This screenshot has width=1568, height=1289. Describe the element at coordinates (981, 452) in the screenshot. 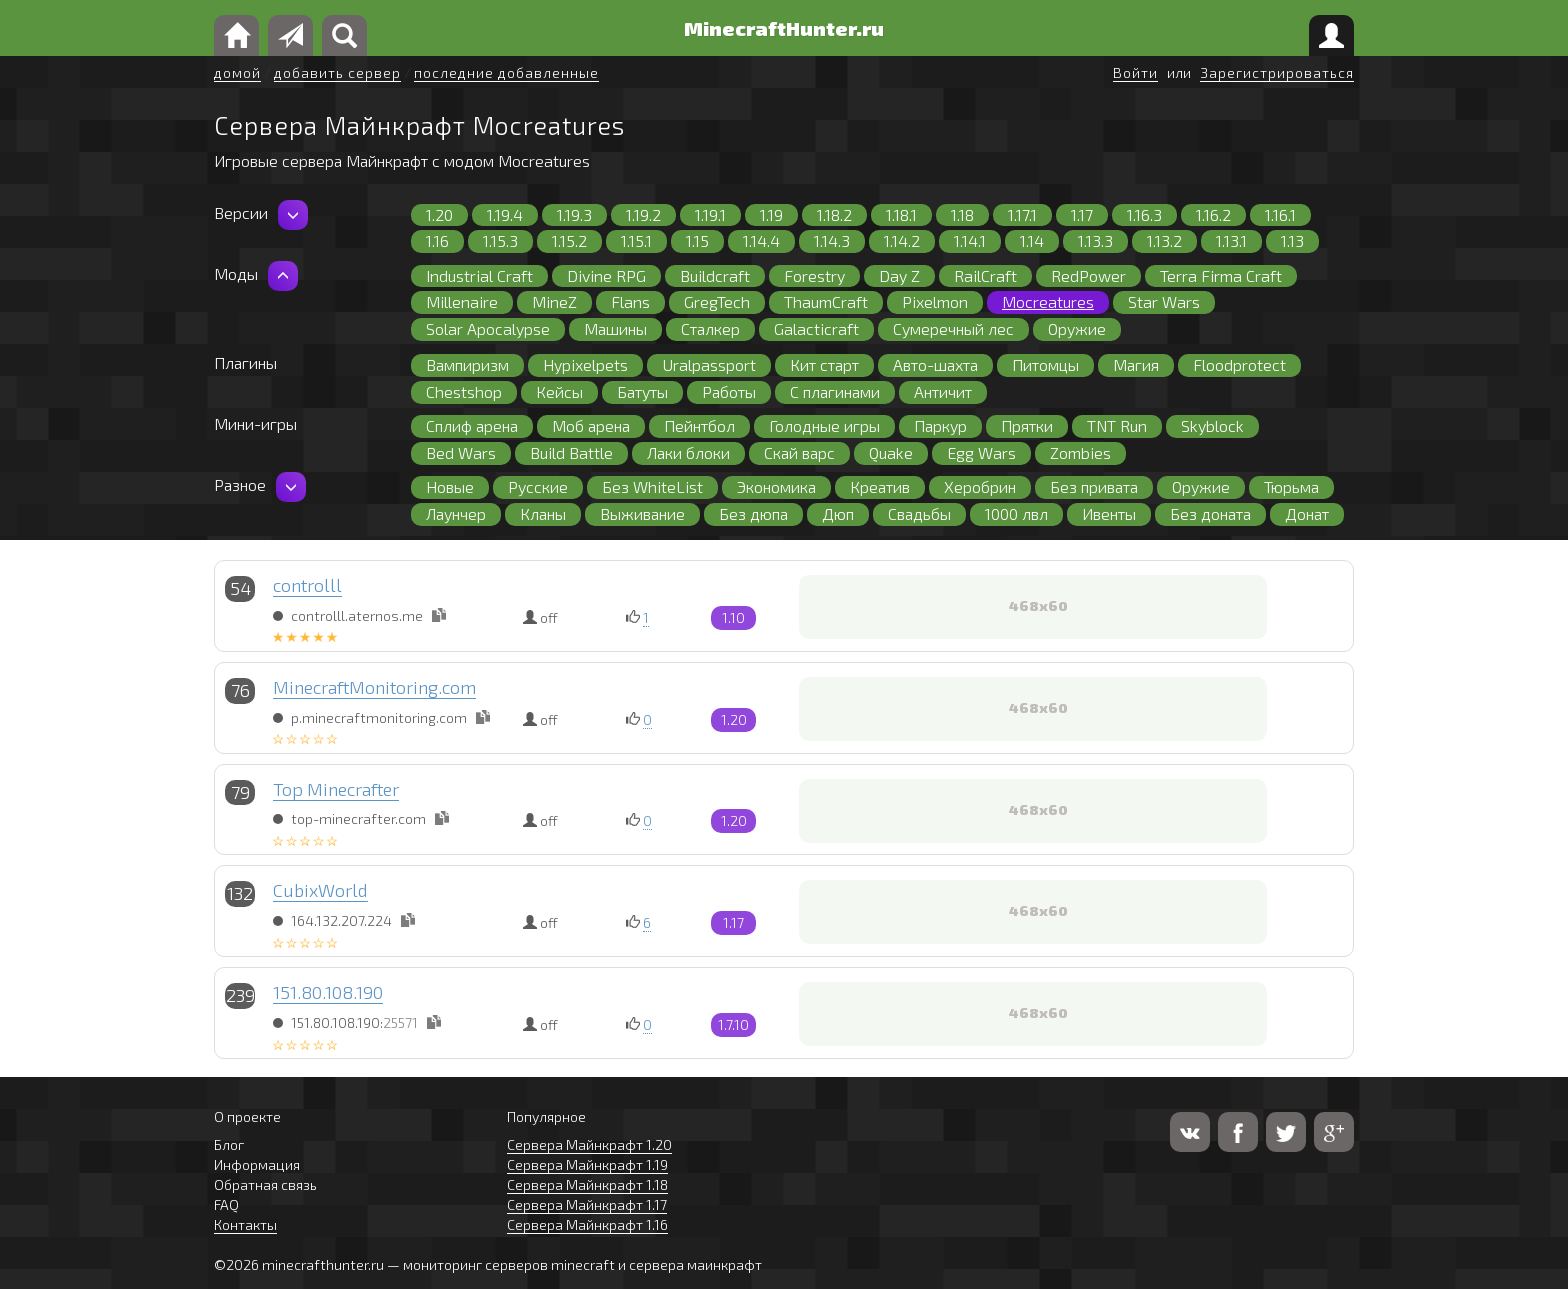

I see `Egg Wars` at that location.